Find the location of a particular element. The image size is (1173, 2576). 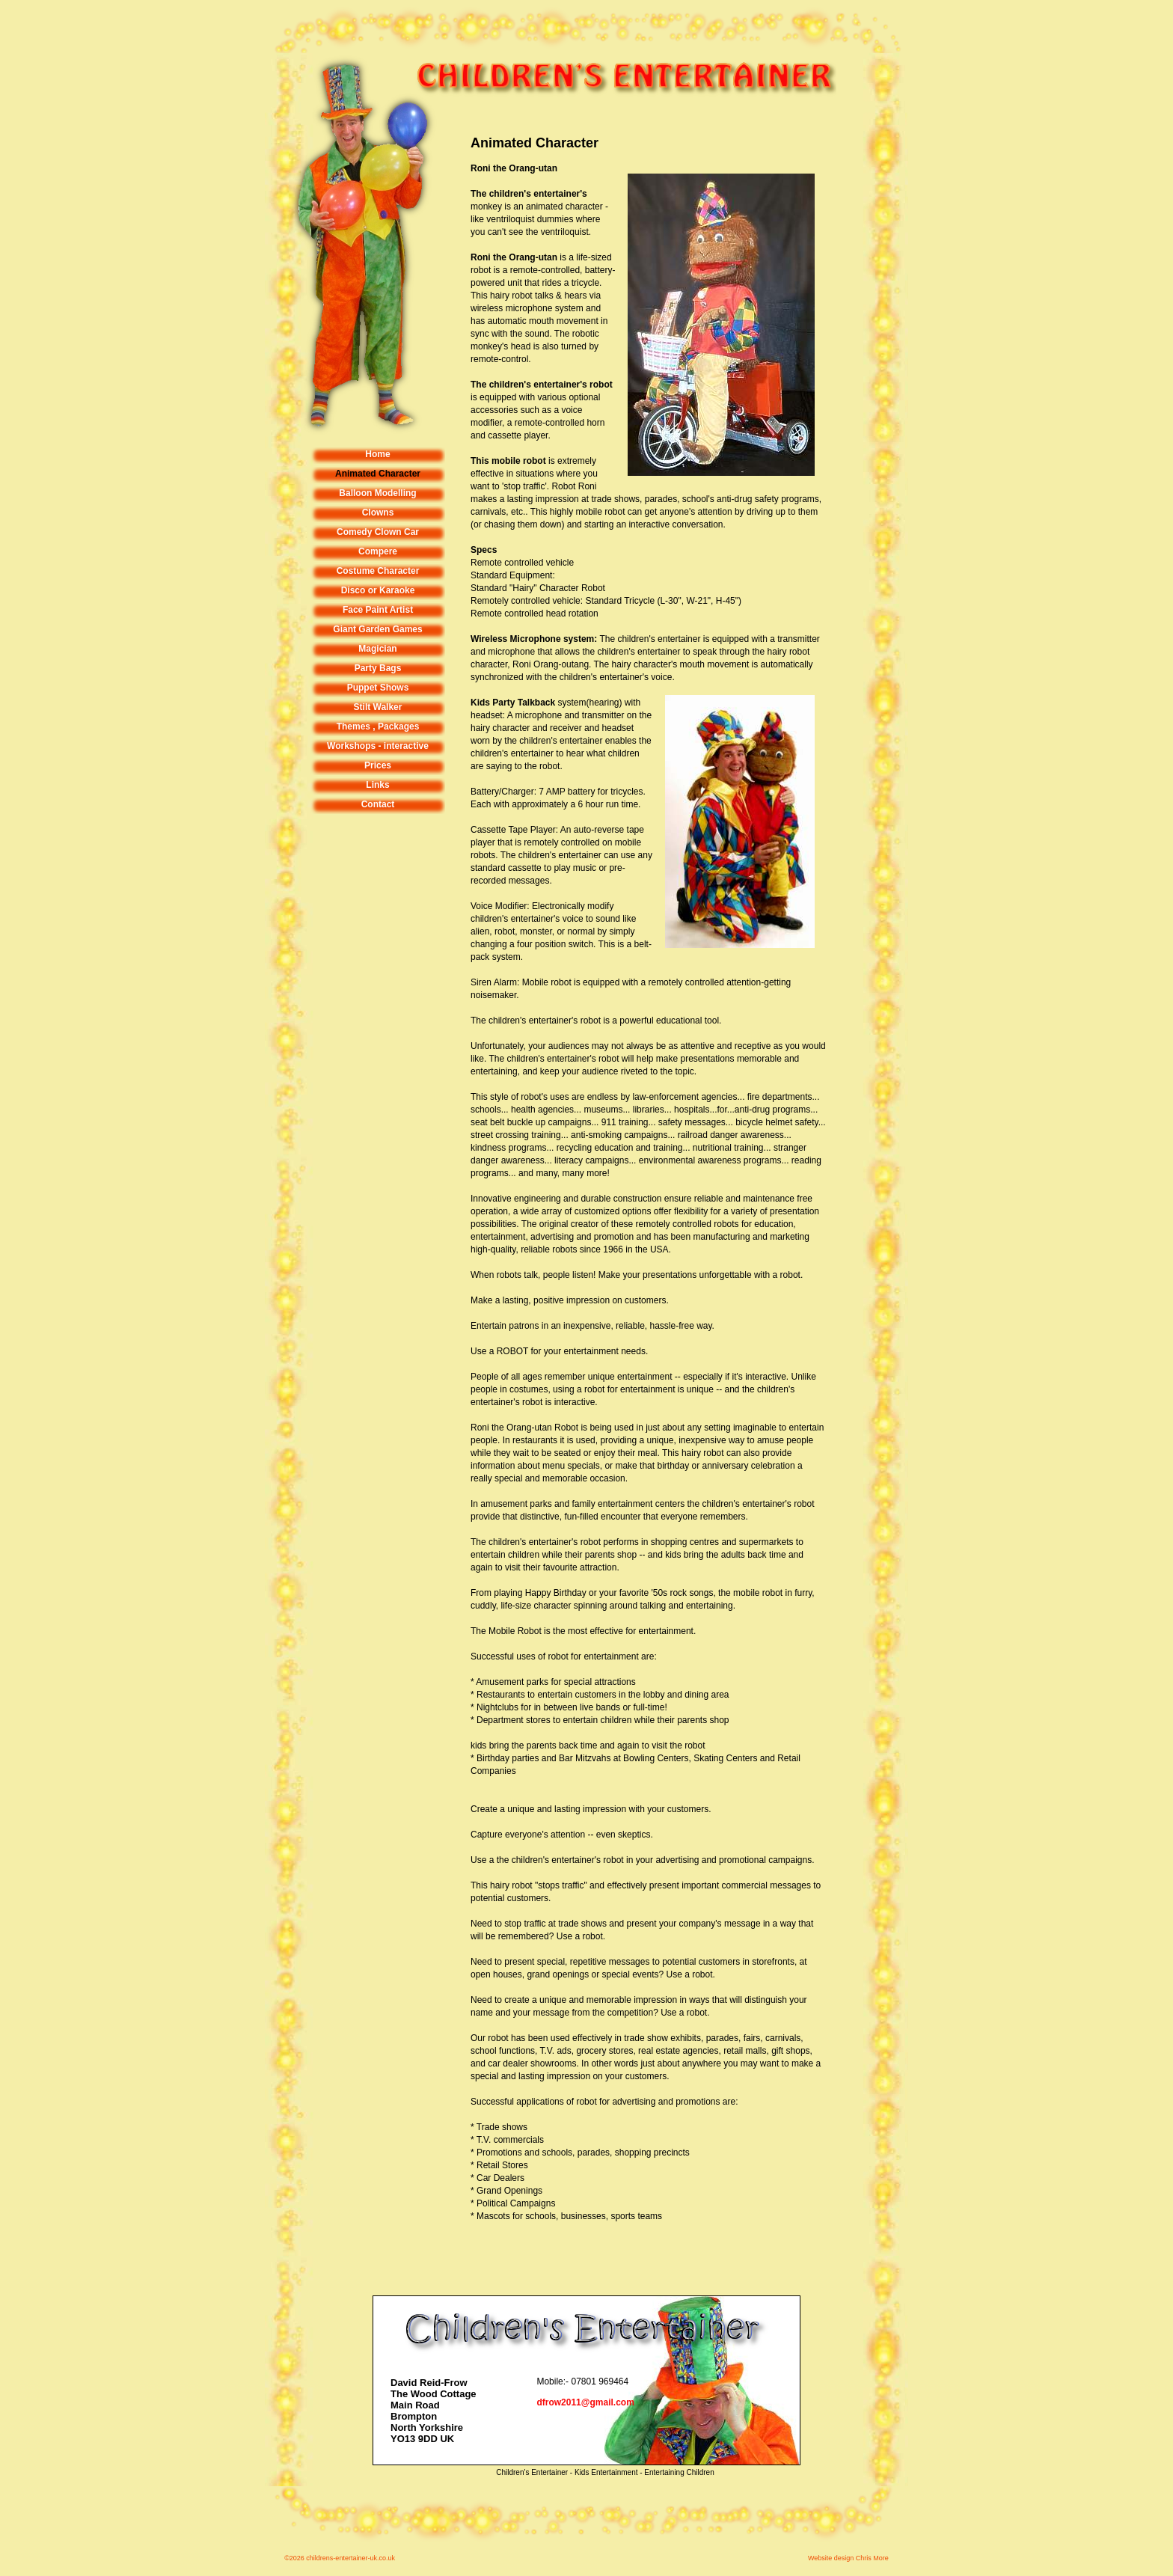

Home is located at coordinates (377, 454).